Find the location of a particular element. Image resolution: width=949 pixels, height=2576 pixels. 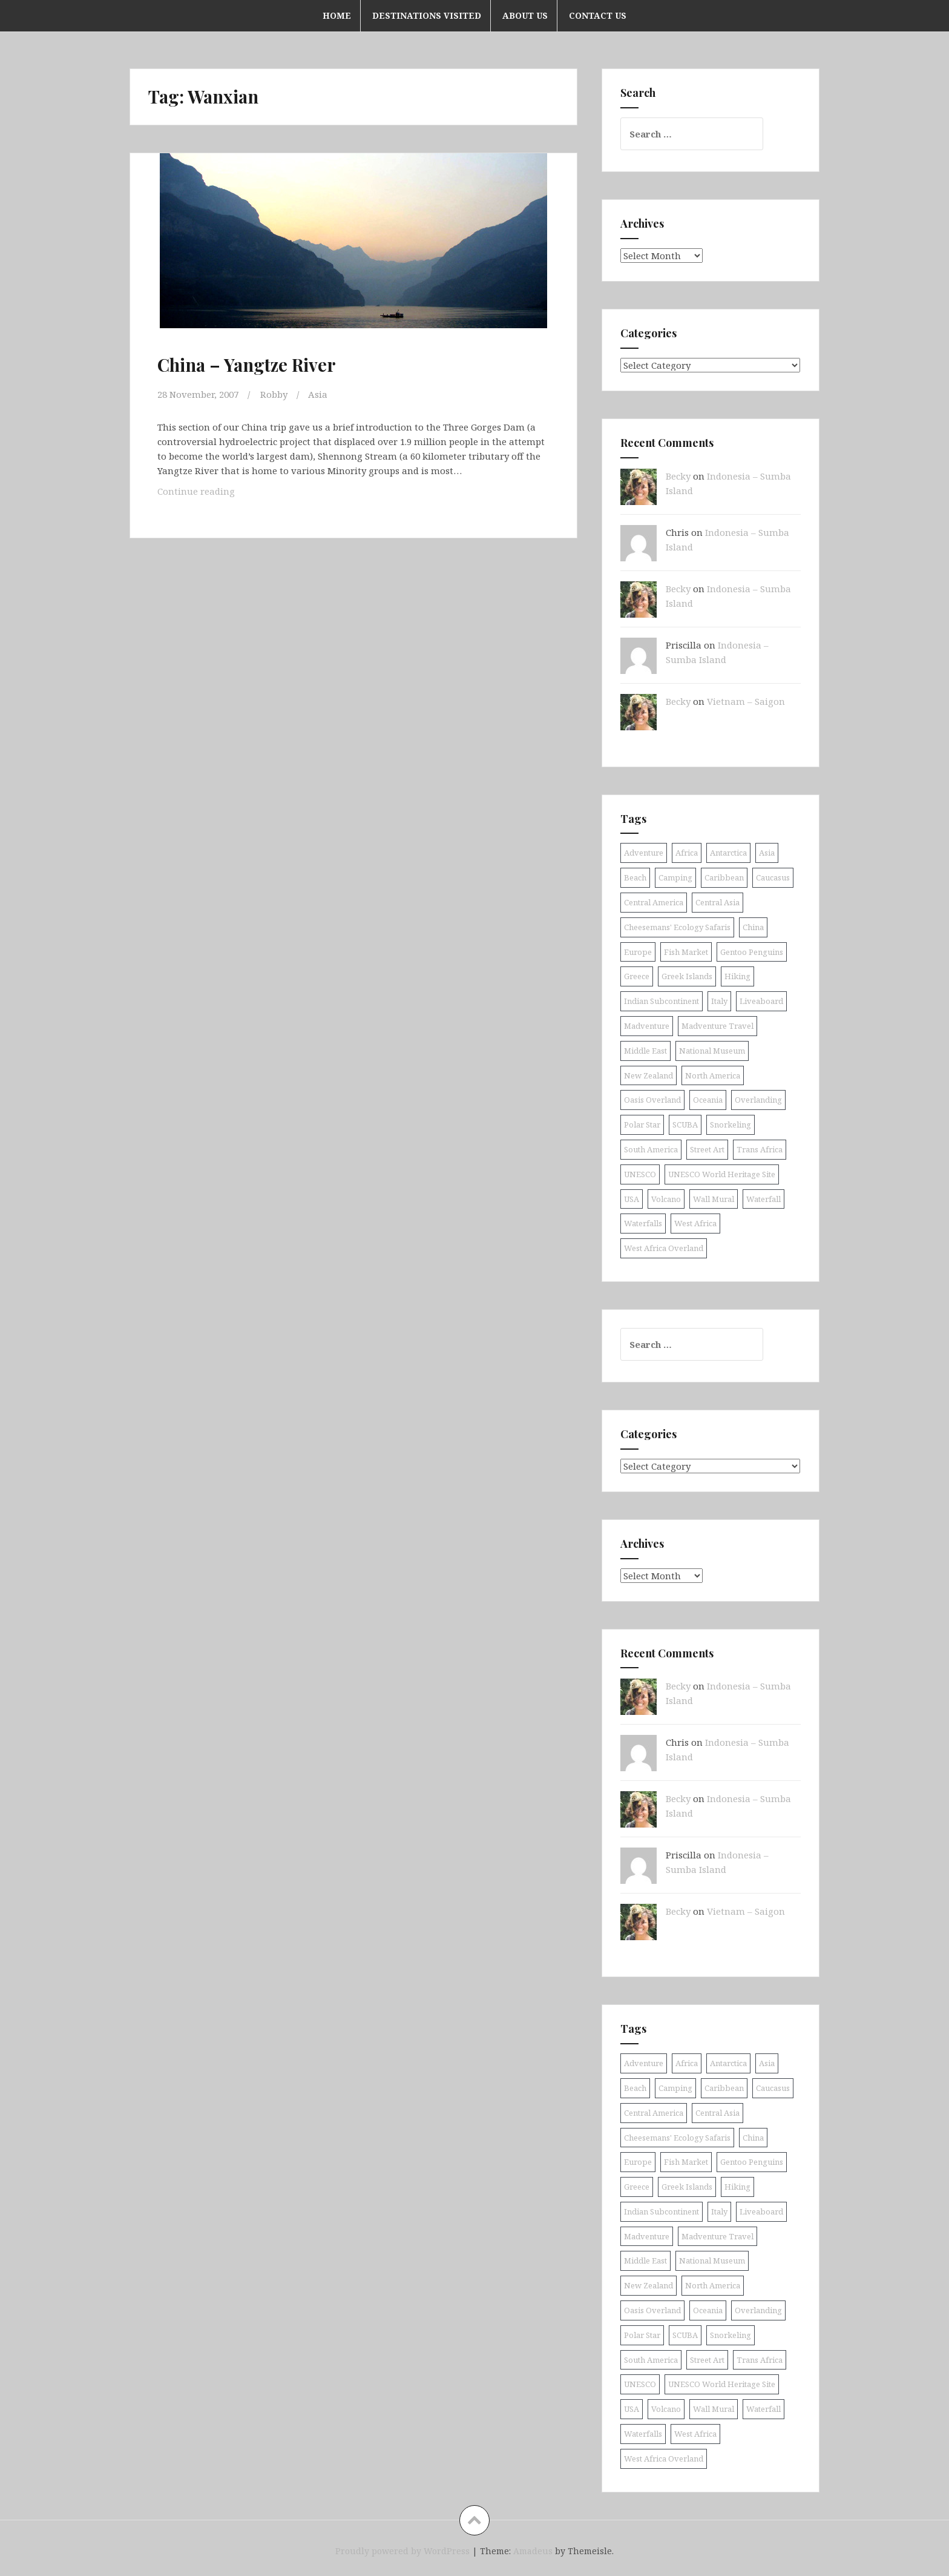

Vietnam – Saigon is located at coordinates (746, 701).